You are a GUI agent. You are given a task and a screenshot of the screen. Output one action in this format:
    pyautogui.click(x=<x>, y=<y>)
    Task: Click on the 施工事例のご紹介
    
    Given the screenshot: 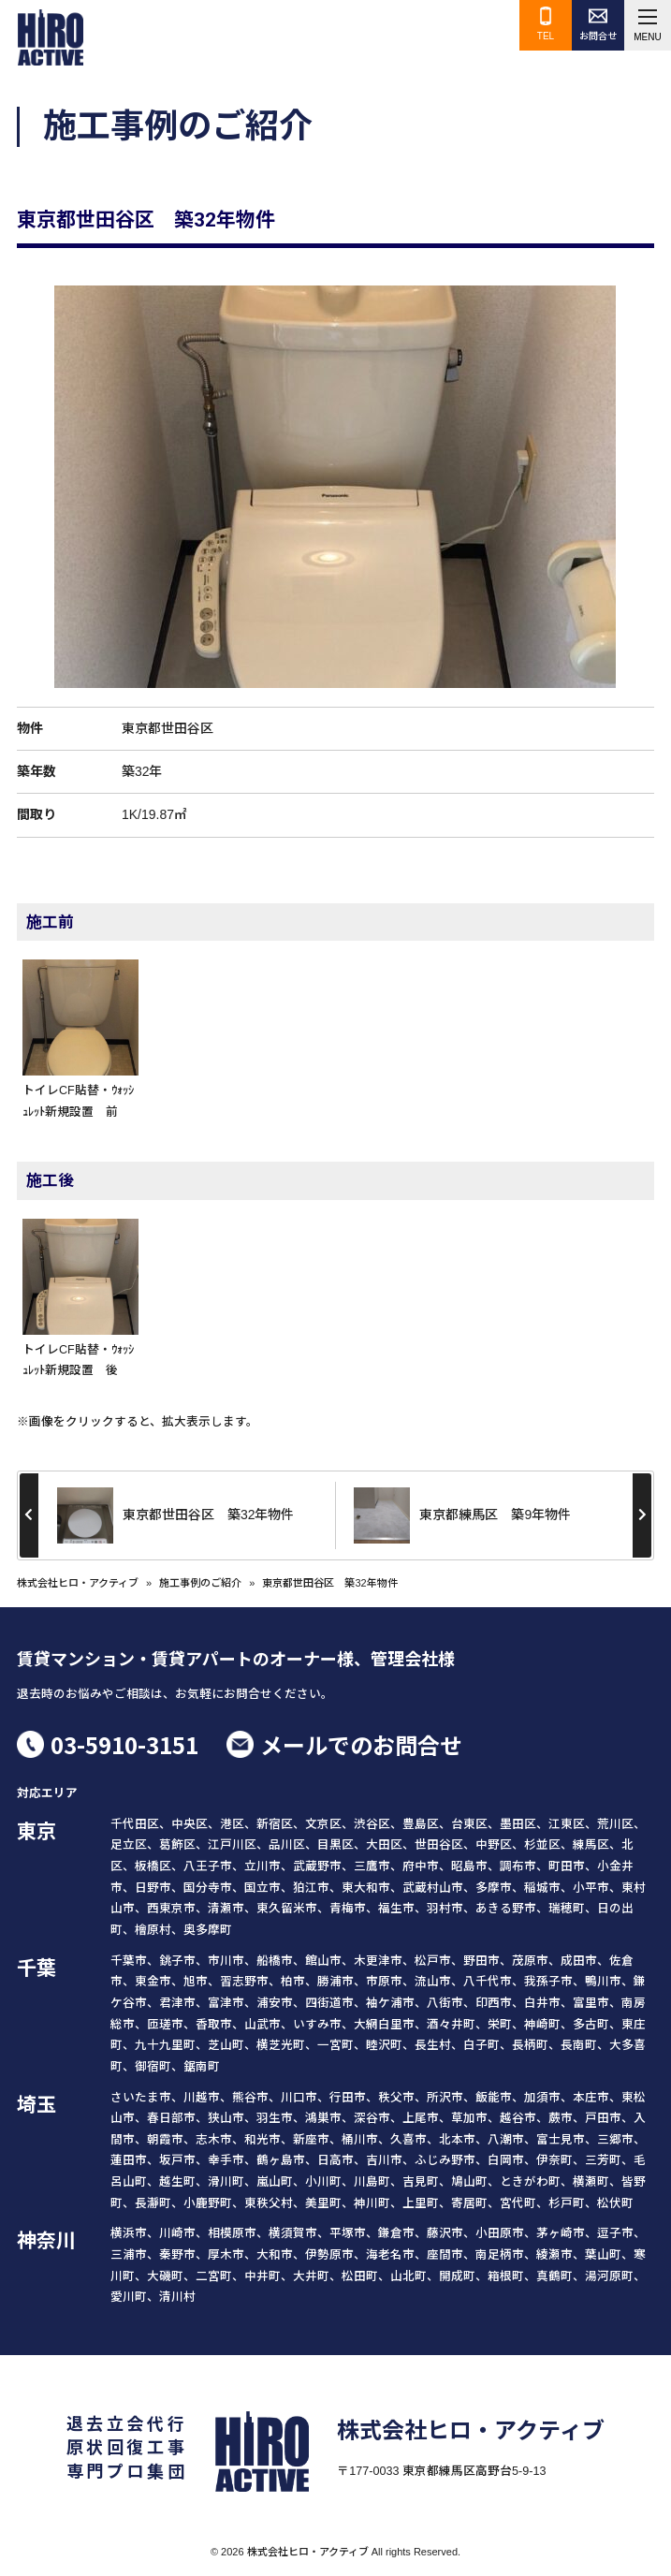 What is the action you would take?
    pyautogui.click(x=200, y=1582)
    